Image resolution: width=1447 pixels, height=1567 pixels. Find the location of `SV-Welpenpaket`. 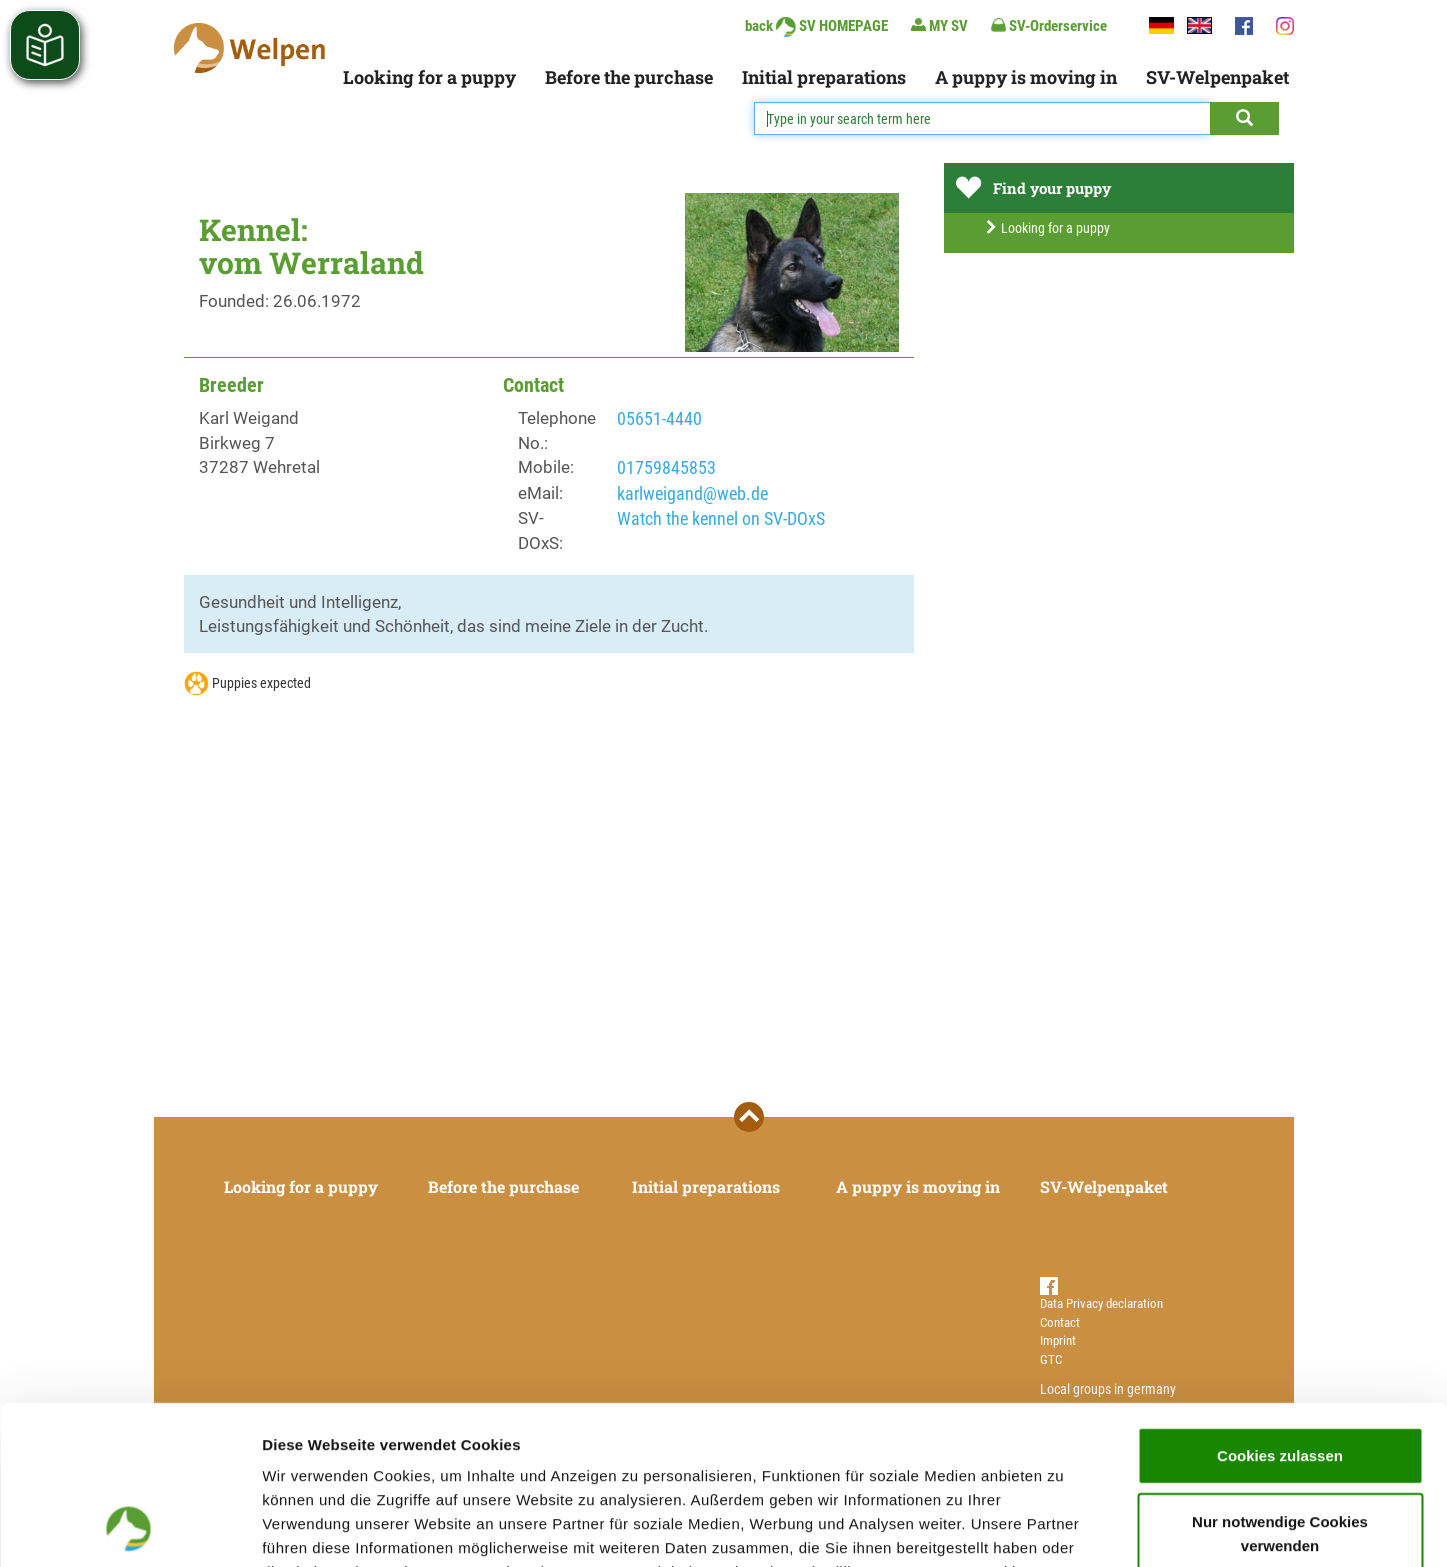

SV-Welpenpaket is located at coordinates (1217, 77).